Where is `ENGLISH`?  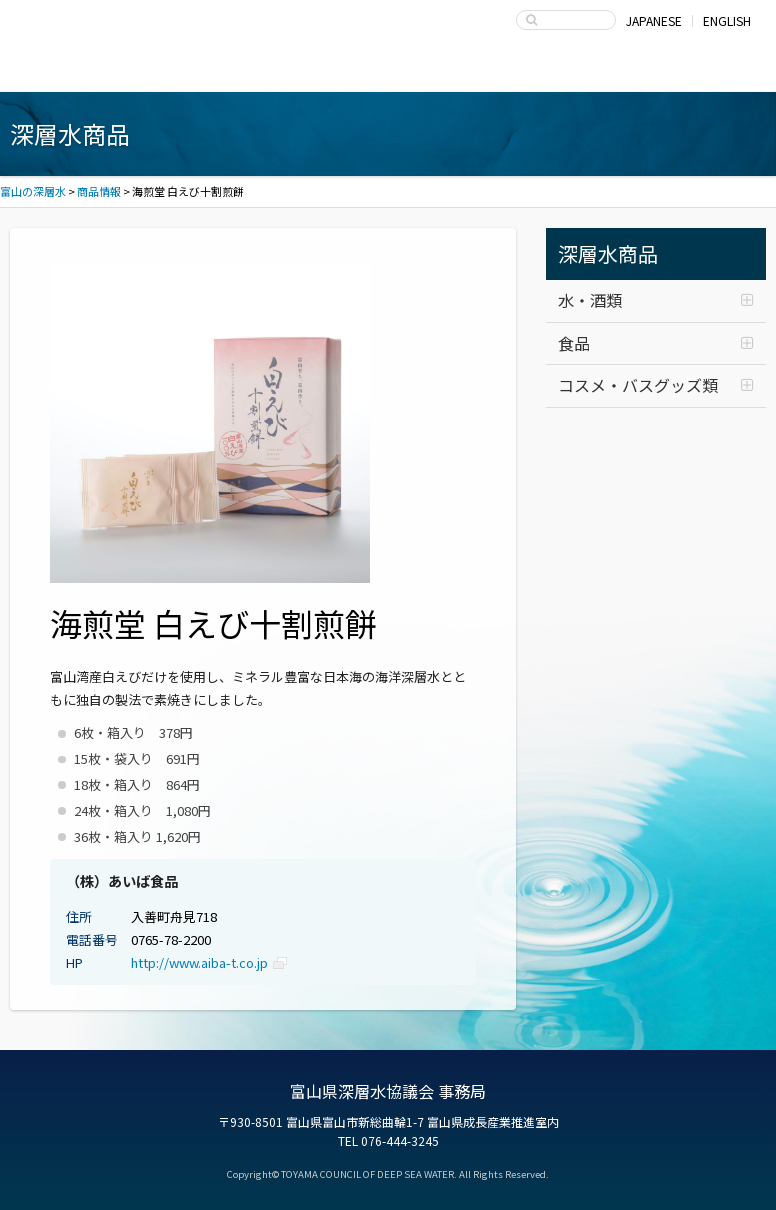 ENGLISH is located at coordinates (727, 20).